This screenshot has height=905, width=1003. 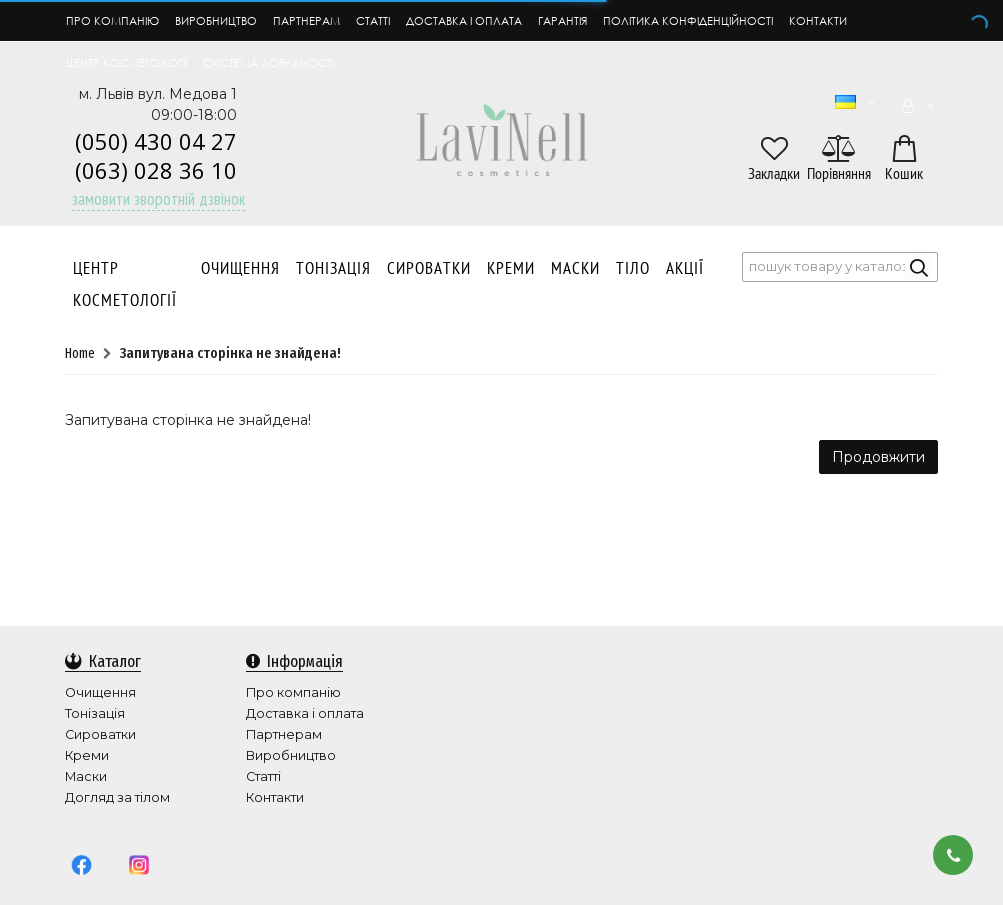 What do you see at coordinates (268, 62) in the screenshot?
I see `Система лояльності` at bounding box center [268, 62].